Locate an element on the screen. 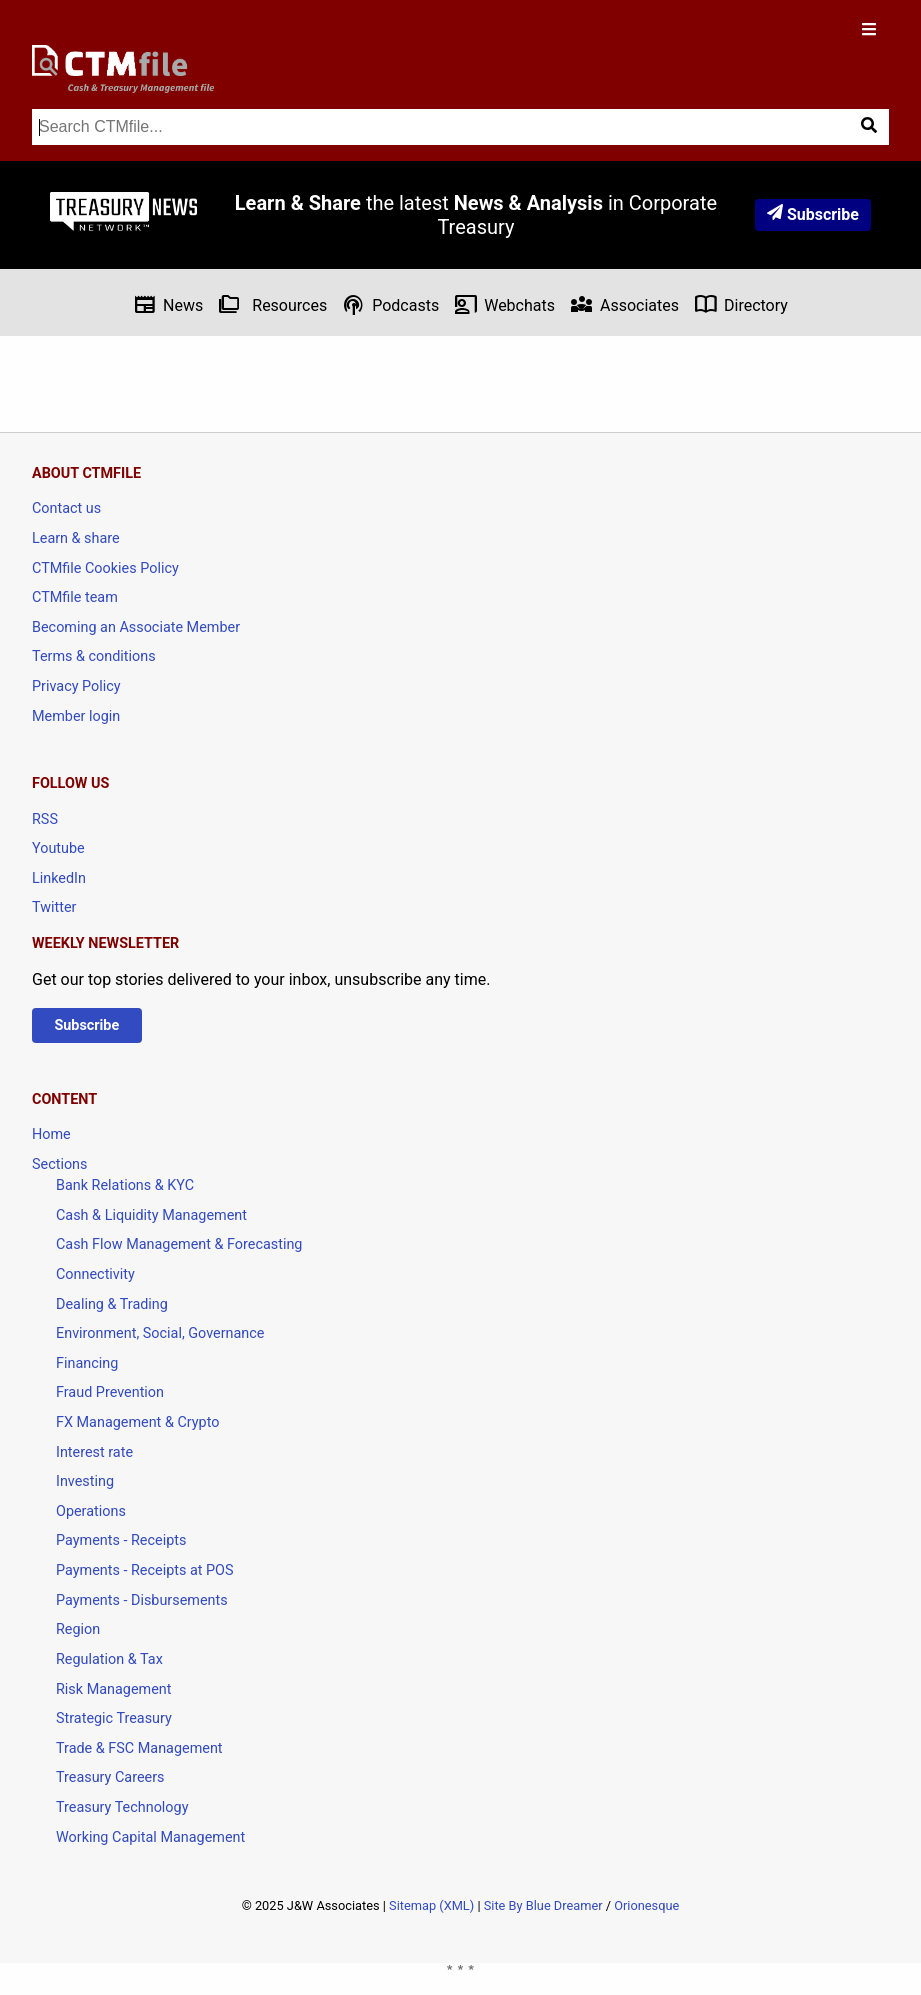 This screenshot has width=921, height=1995. Environment, Social, Governance is located at coordinates (160, 1333).